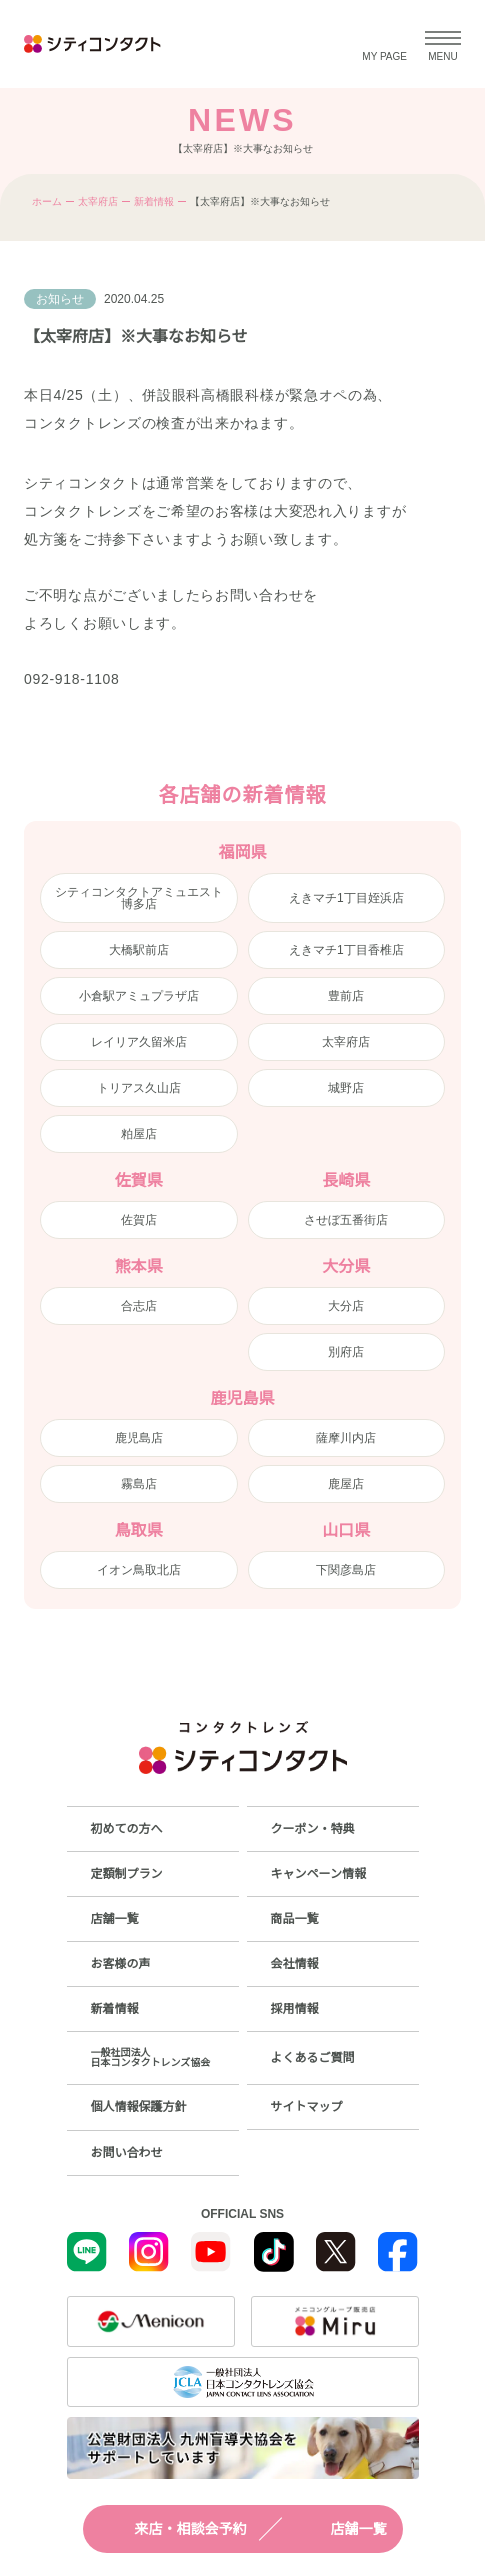 This screenshot has height=2565, width=485. Describe the element at coordinates (318, 1874) in the screenshot. I see `キャンペーン情報` at that location.